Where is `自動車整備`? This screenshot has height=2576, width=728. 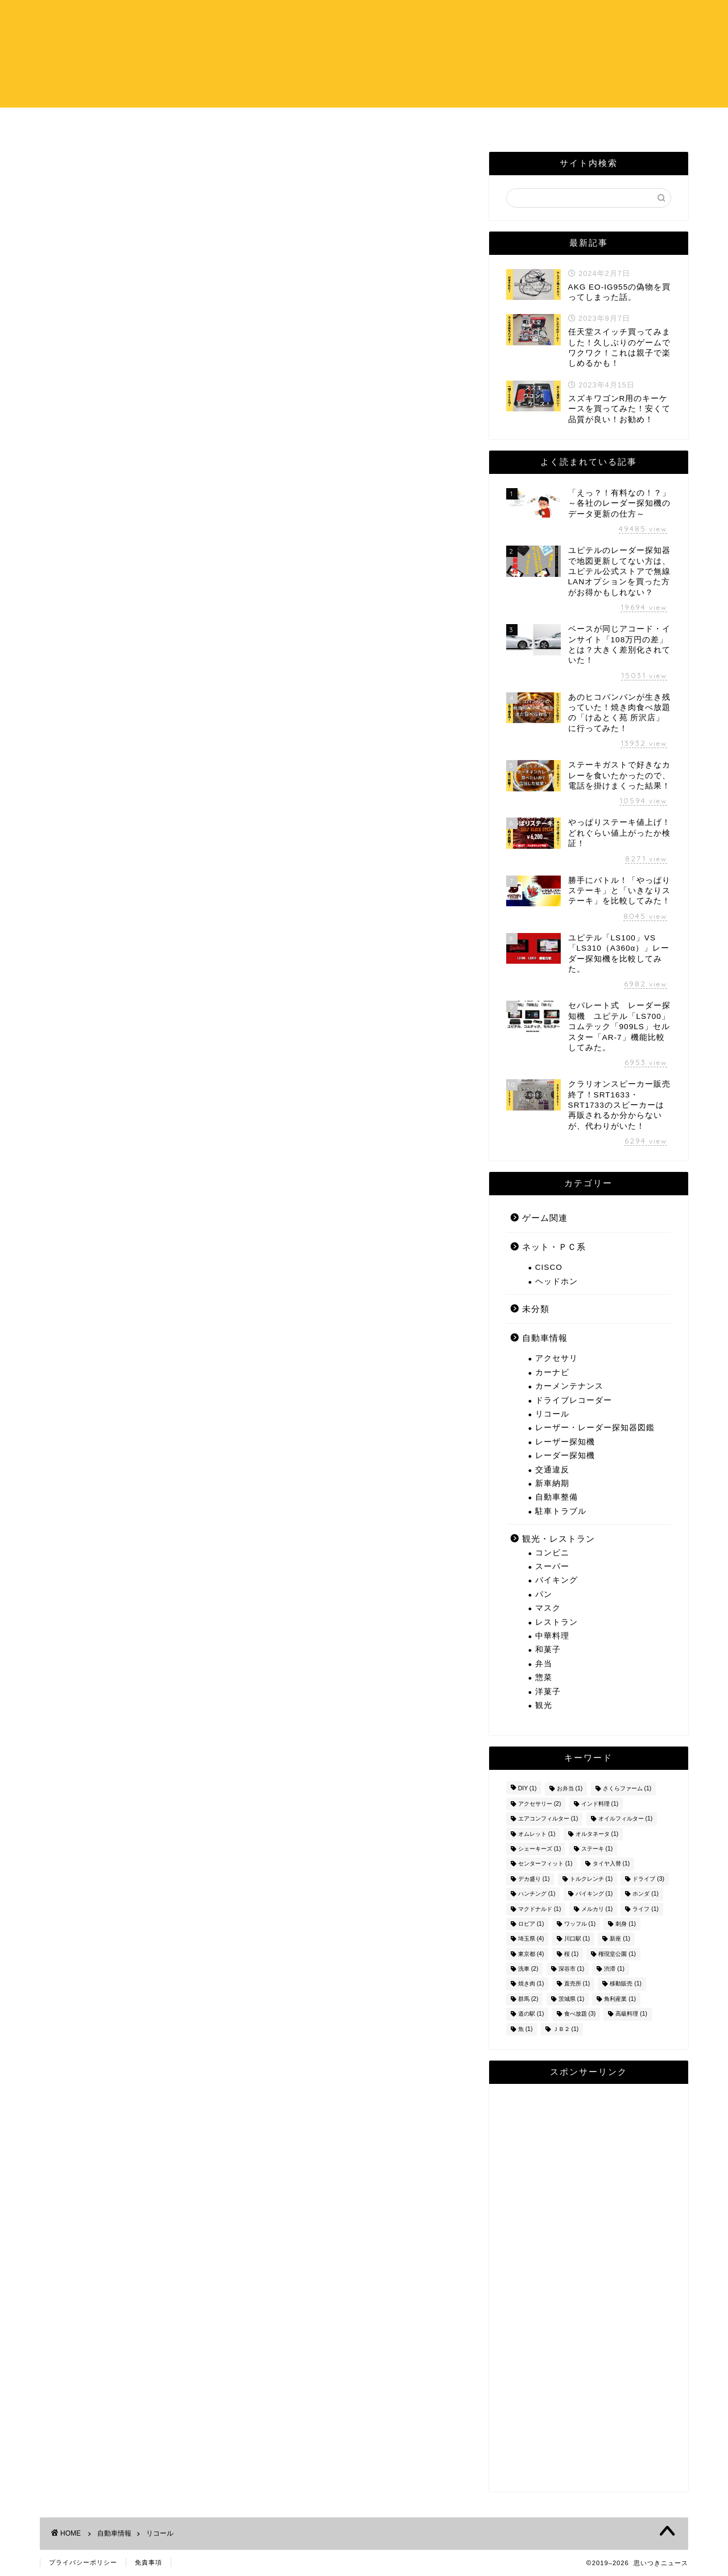
自動車整備 is located at coordinates (556, 1497).